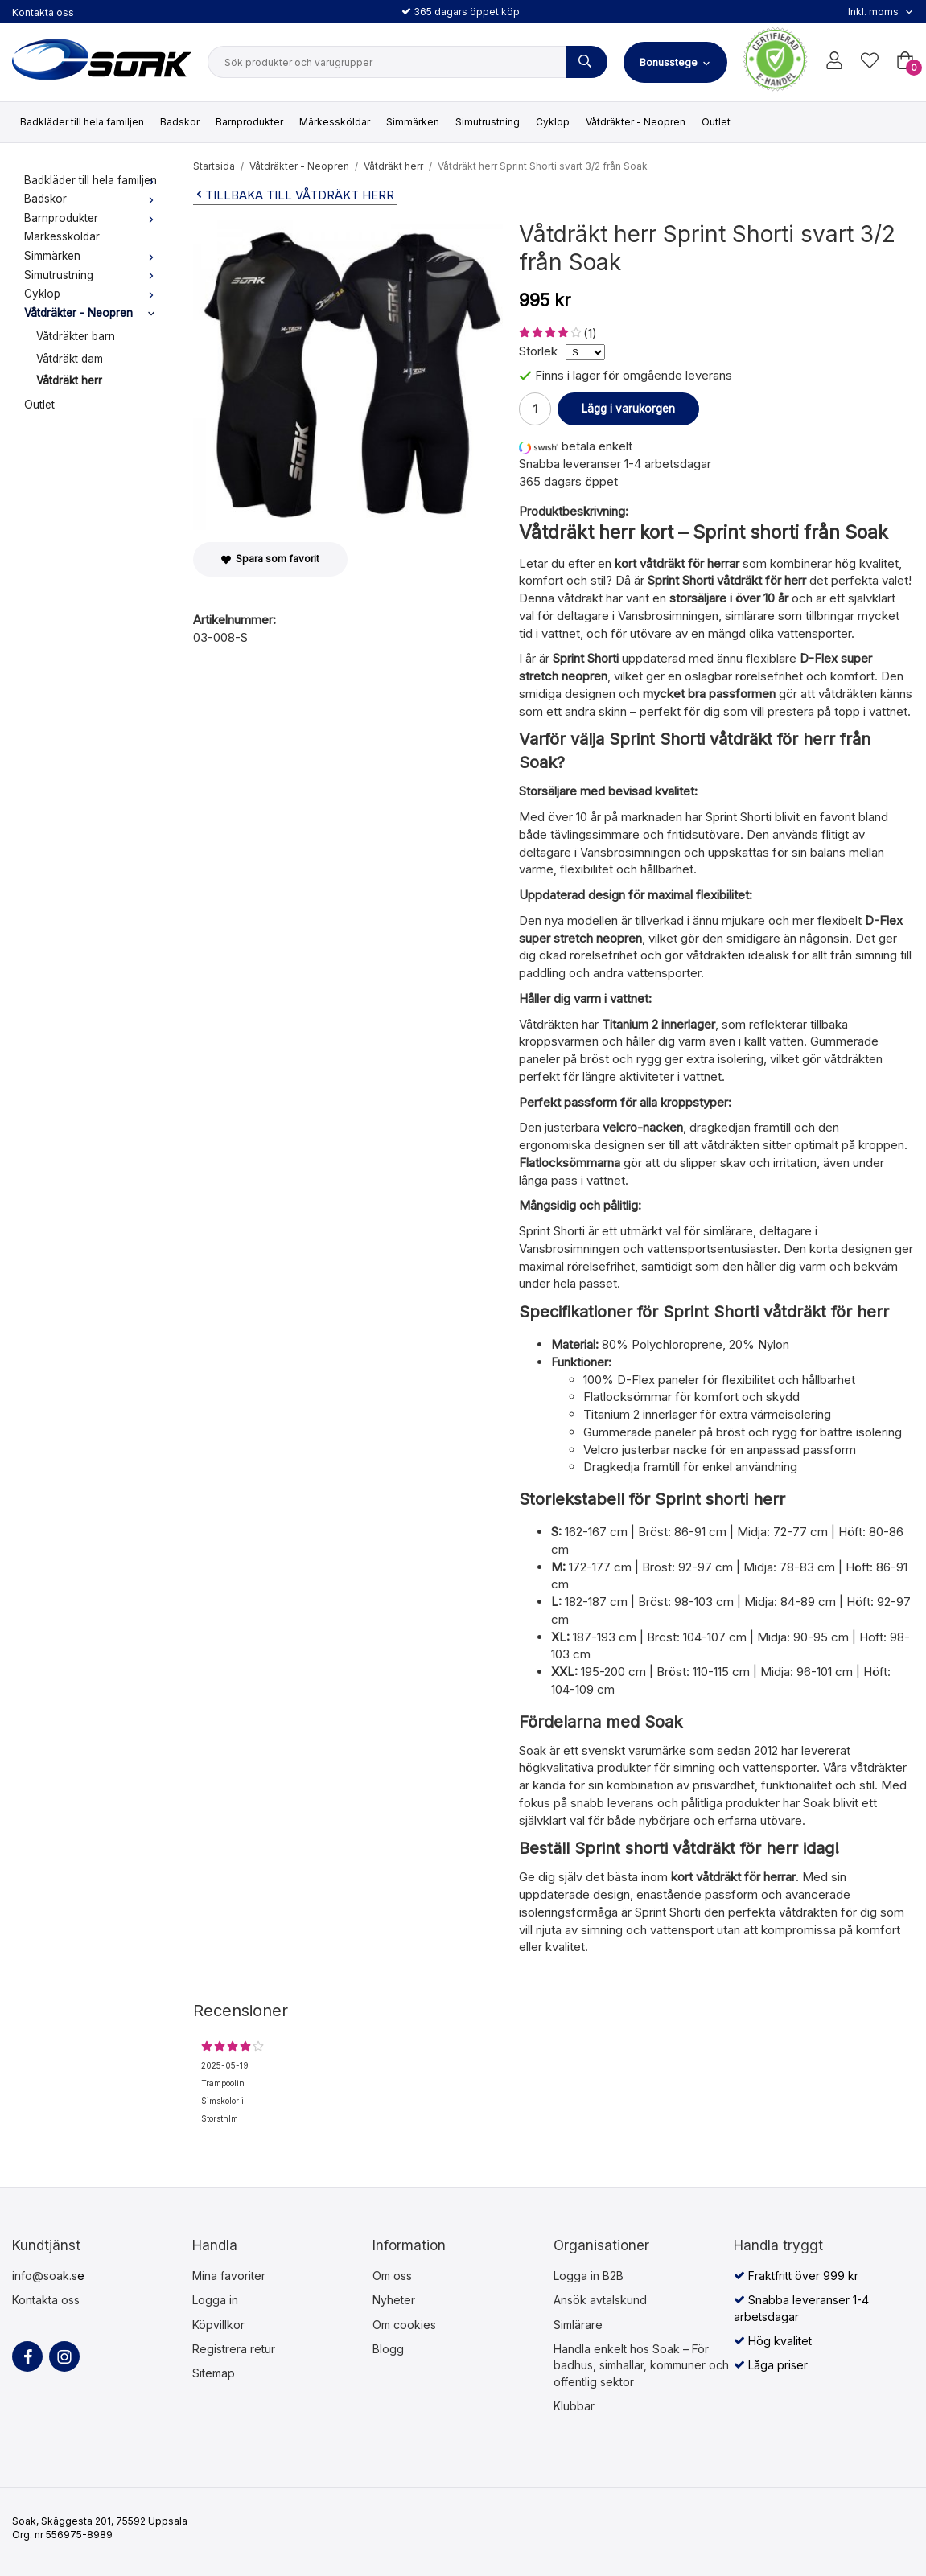 The height and width of the screenshot is (2576, 926). I want to click on Om cookies, so click(404, 2325).